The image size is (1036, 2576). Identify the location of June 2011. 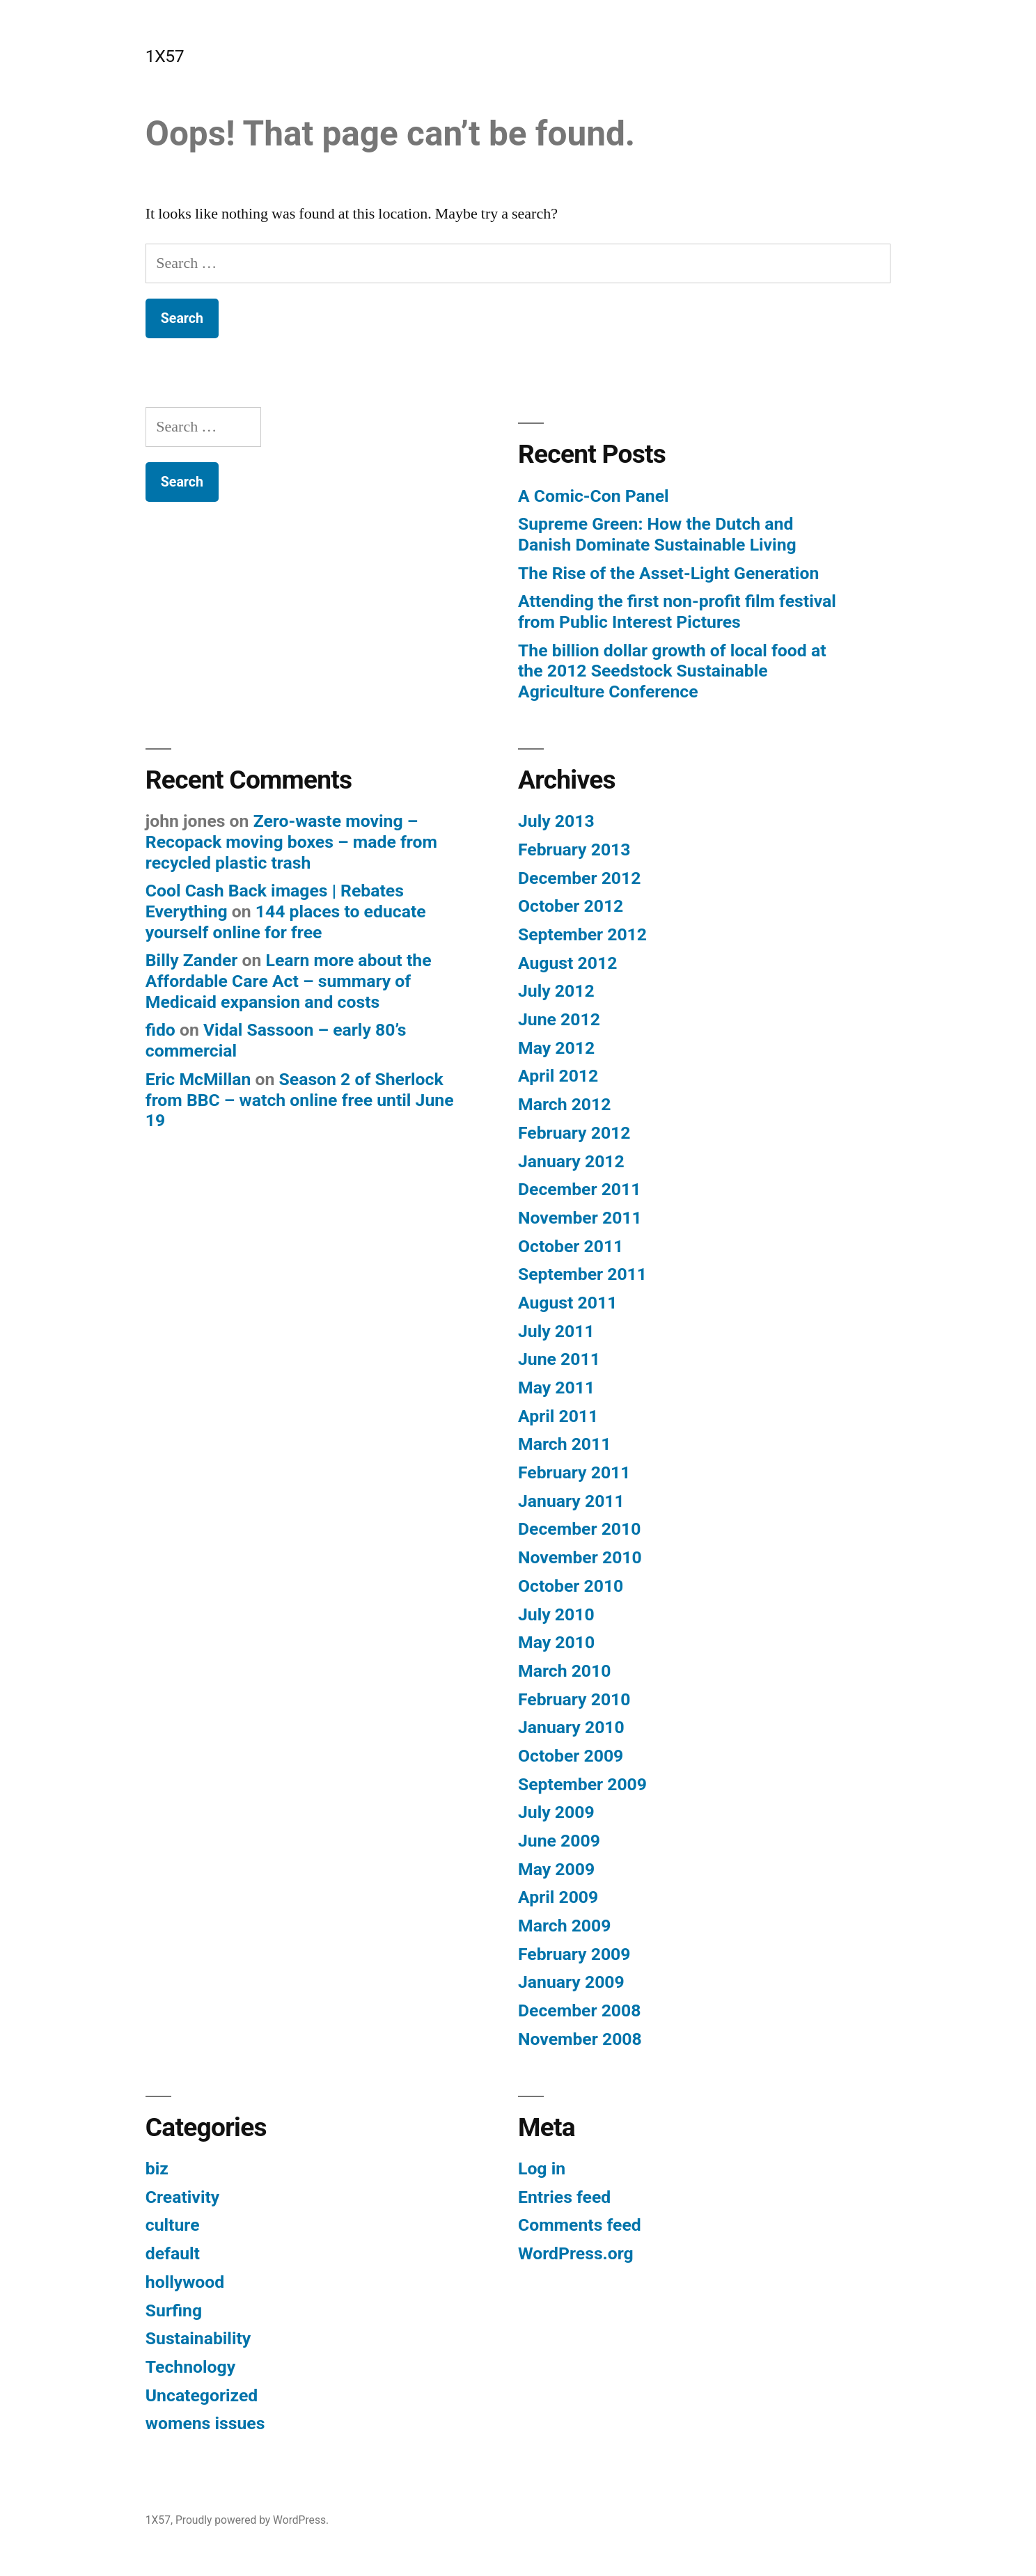
(559, 1359).